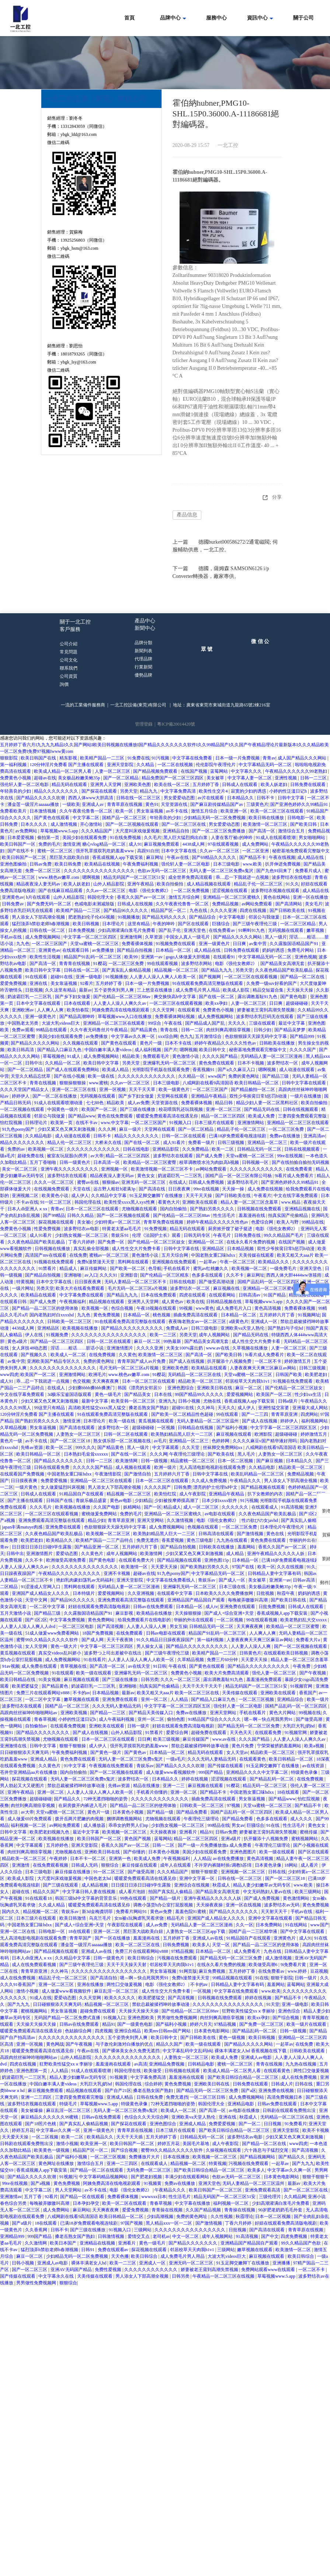 The width and height of the screenshot is (330, 2576). Describe the element at coordinates (212, 2030) in the screenshot. I see `日本黄色电影网站` at that location.